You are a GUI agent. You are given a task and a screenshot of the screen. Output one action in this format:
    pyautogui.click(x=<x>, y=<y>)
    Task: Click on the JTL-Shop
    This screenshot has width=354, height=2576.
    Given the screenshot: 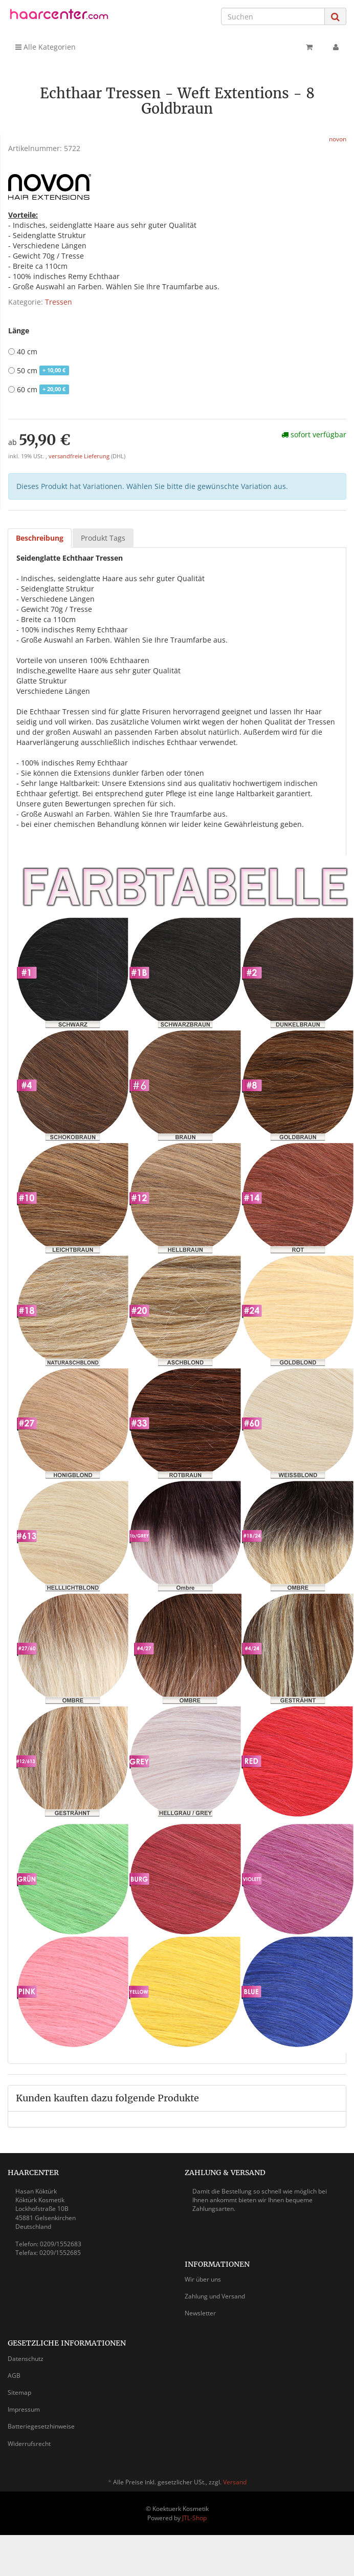 What is the action you would take?
    pyautogui.click(x=194, y=2518)
    